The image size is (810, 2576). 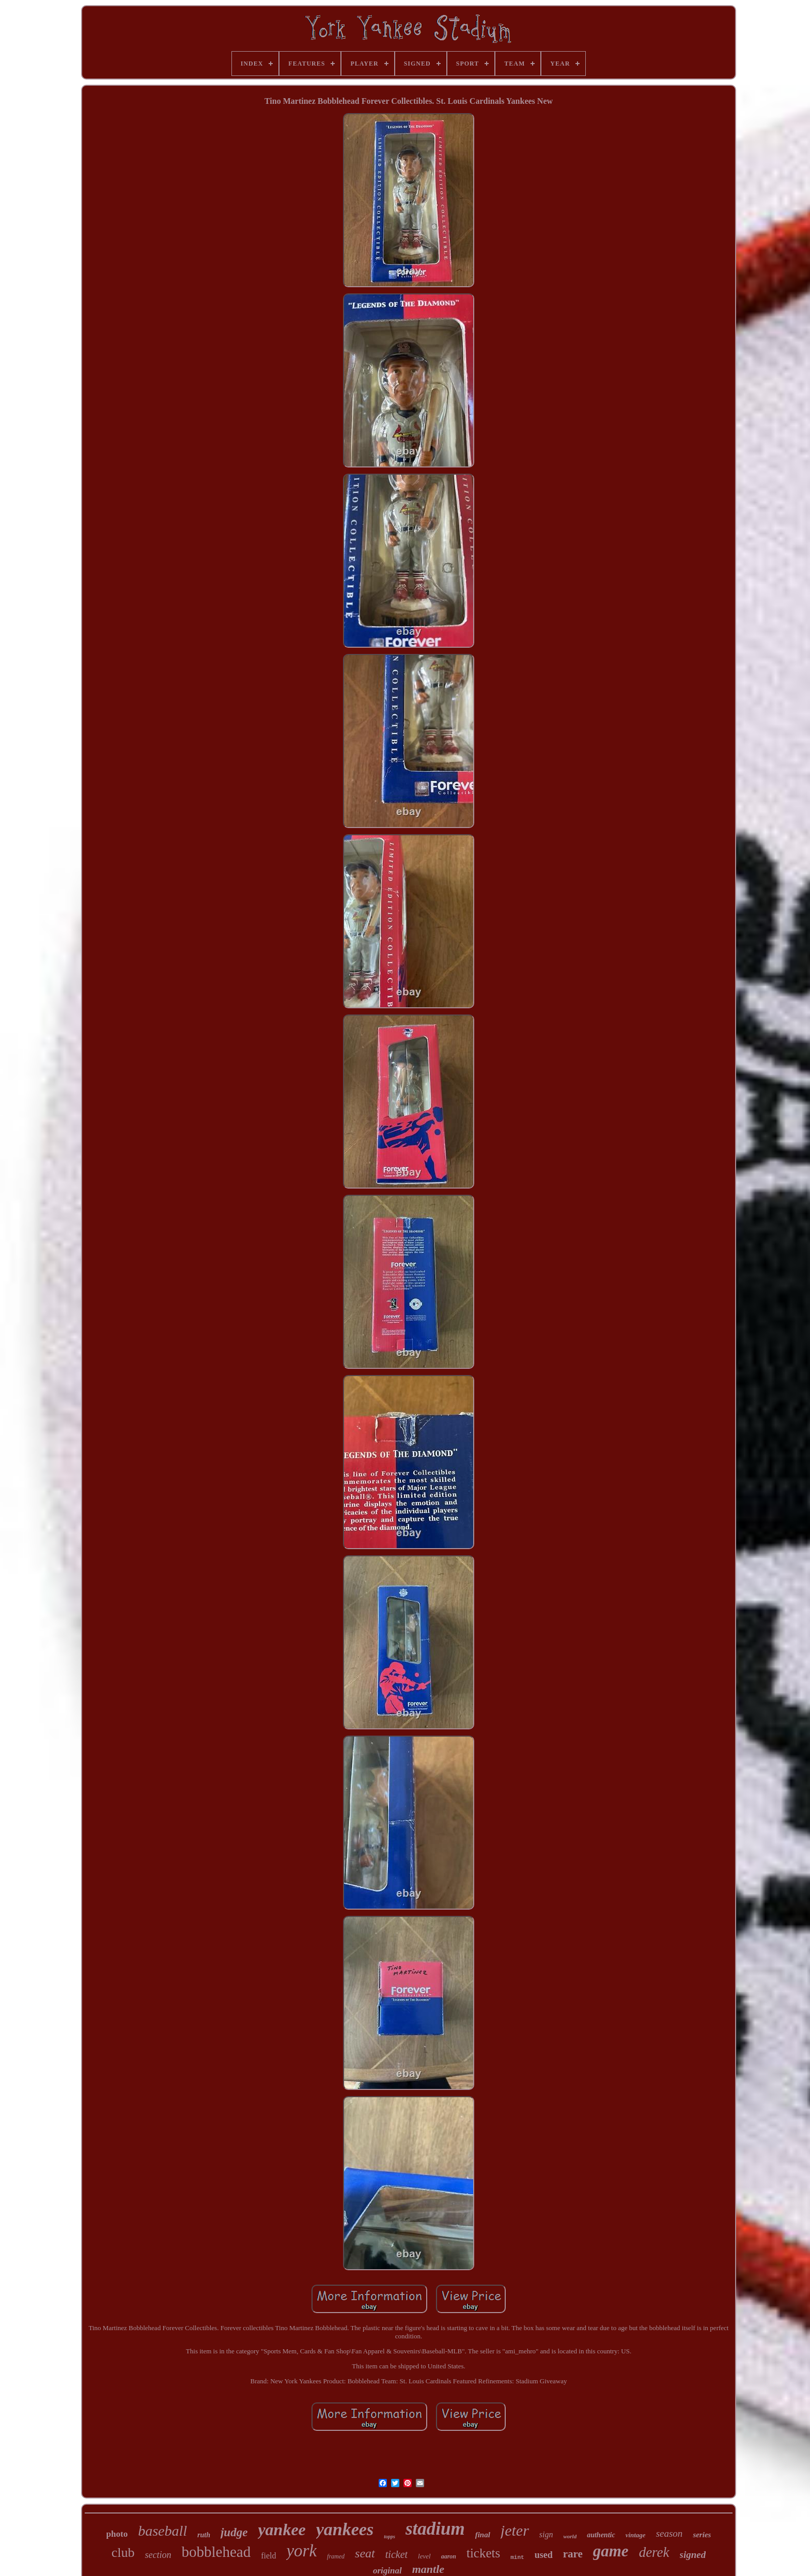 What do you see at coordinates (216, 2551) in the screenshot?
I see `bobblehead` at bounding box center [216, 2551].